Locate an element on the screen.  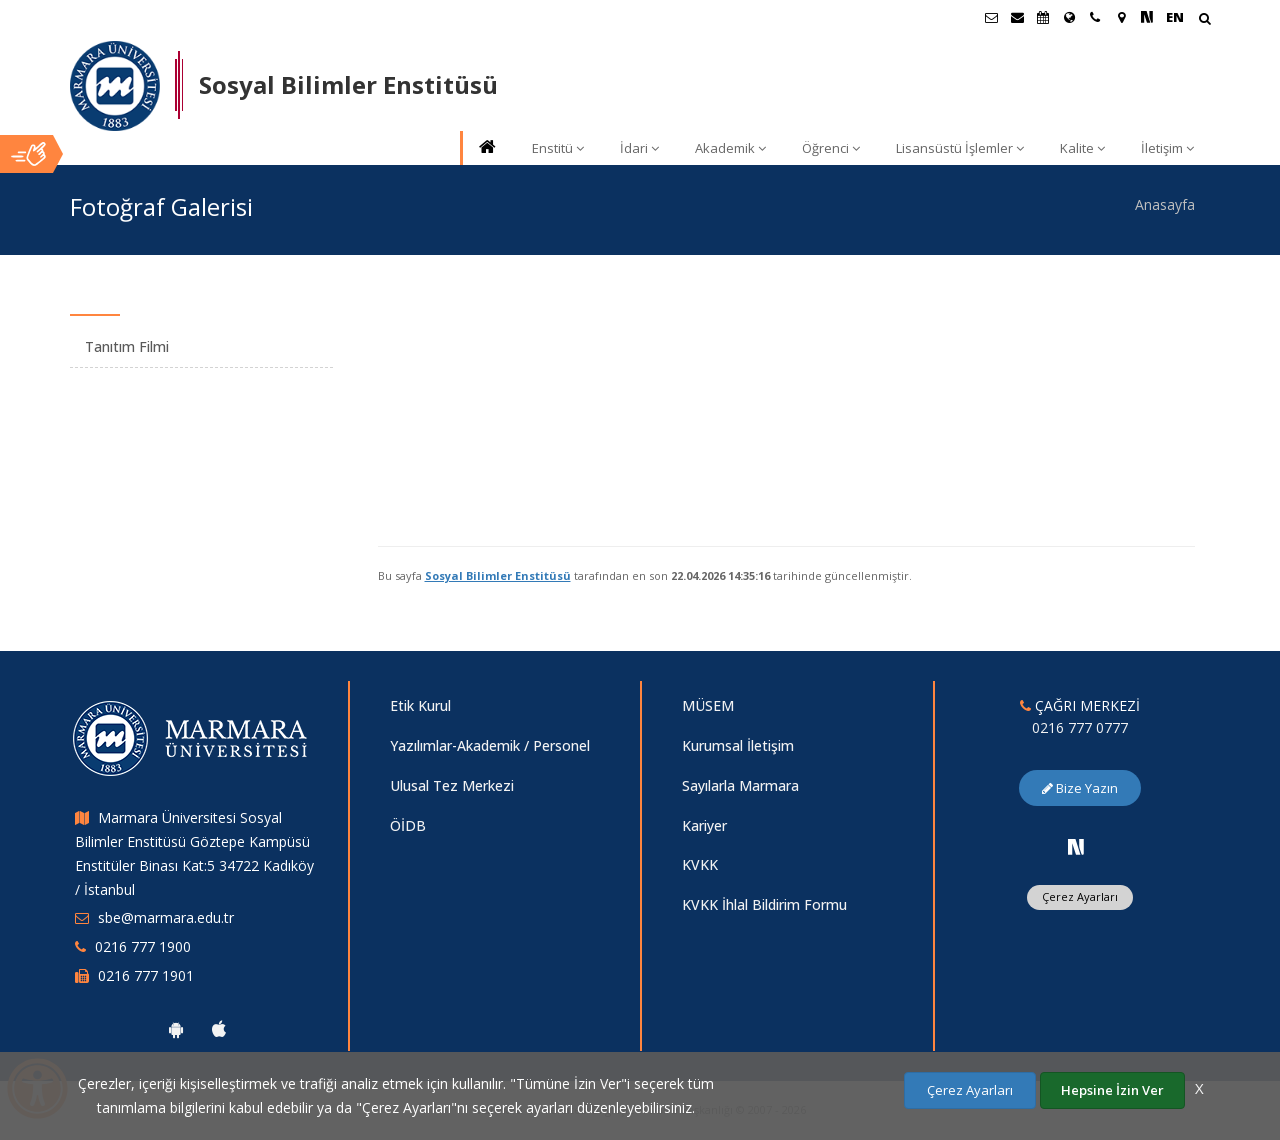
Akademik is located at coordinates (730, 148).